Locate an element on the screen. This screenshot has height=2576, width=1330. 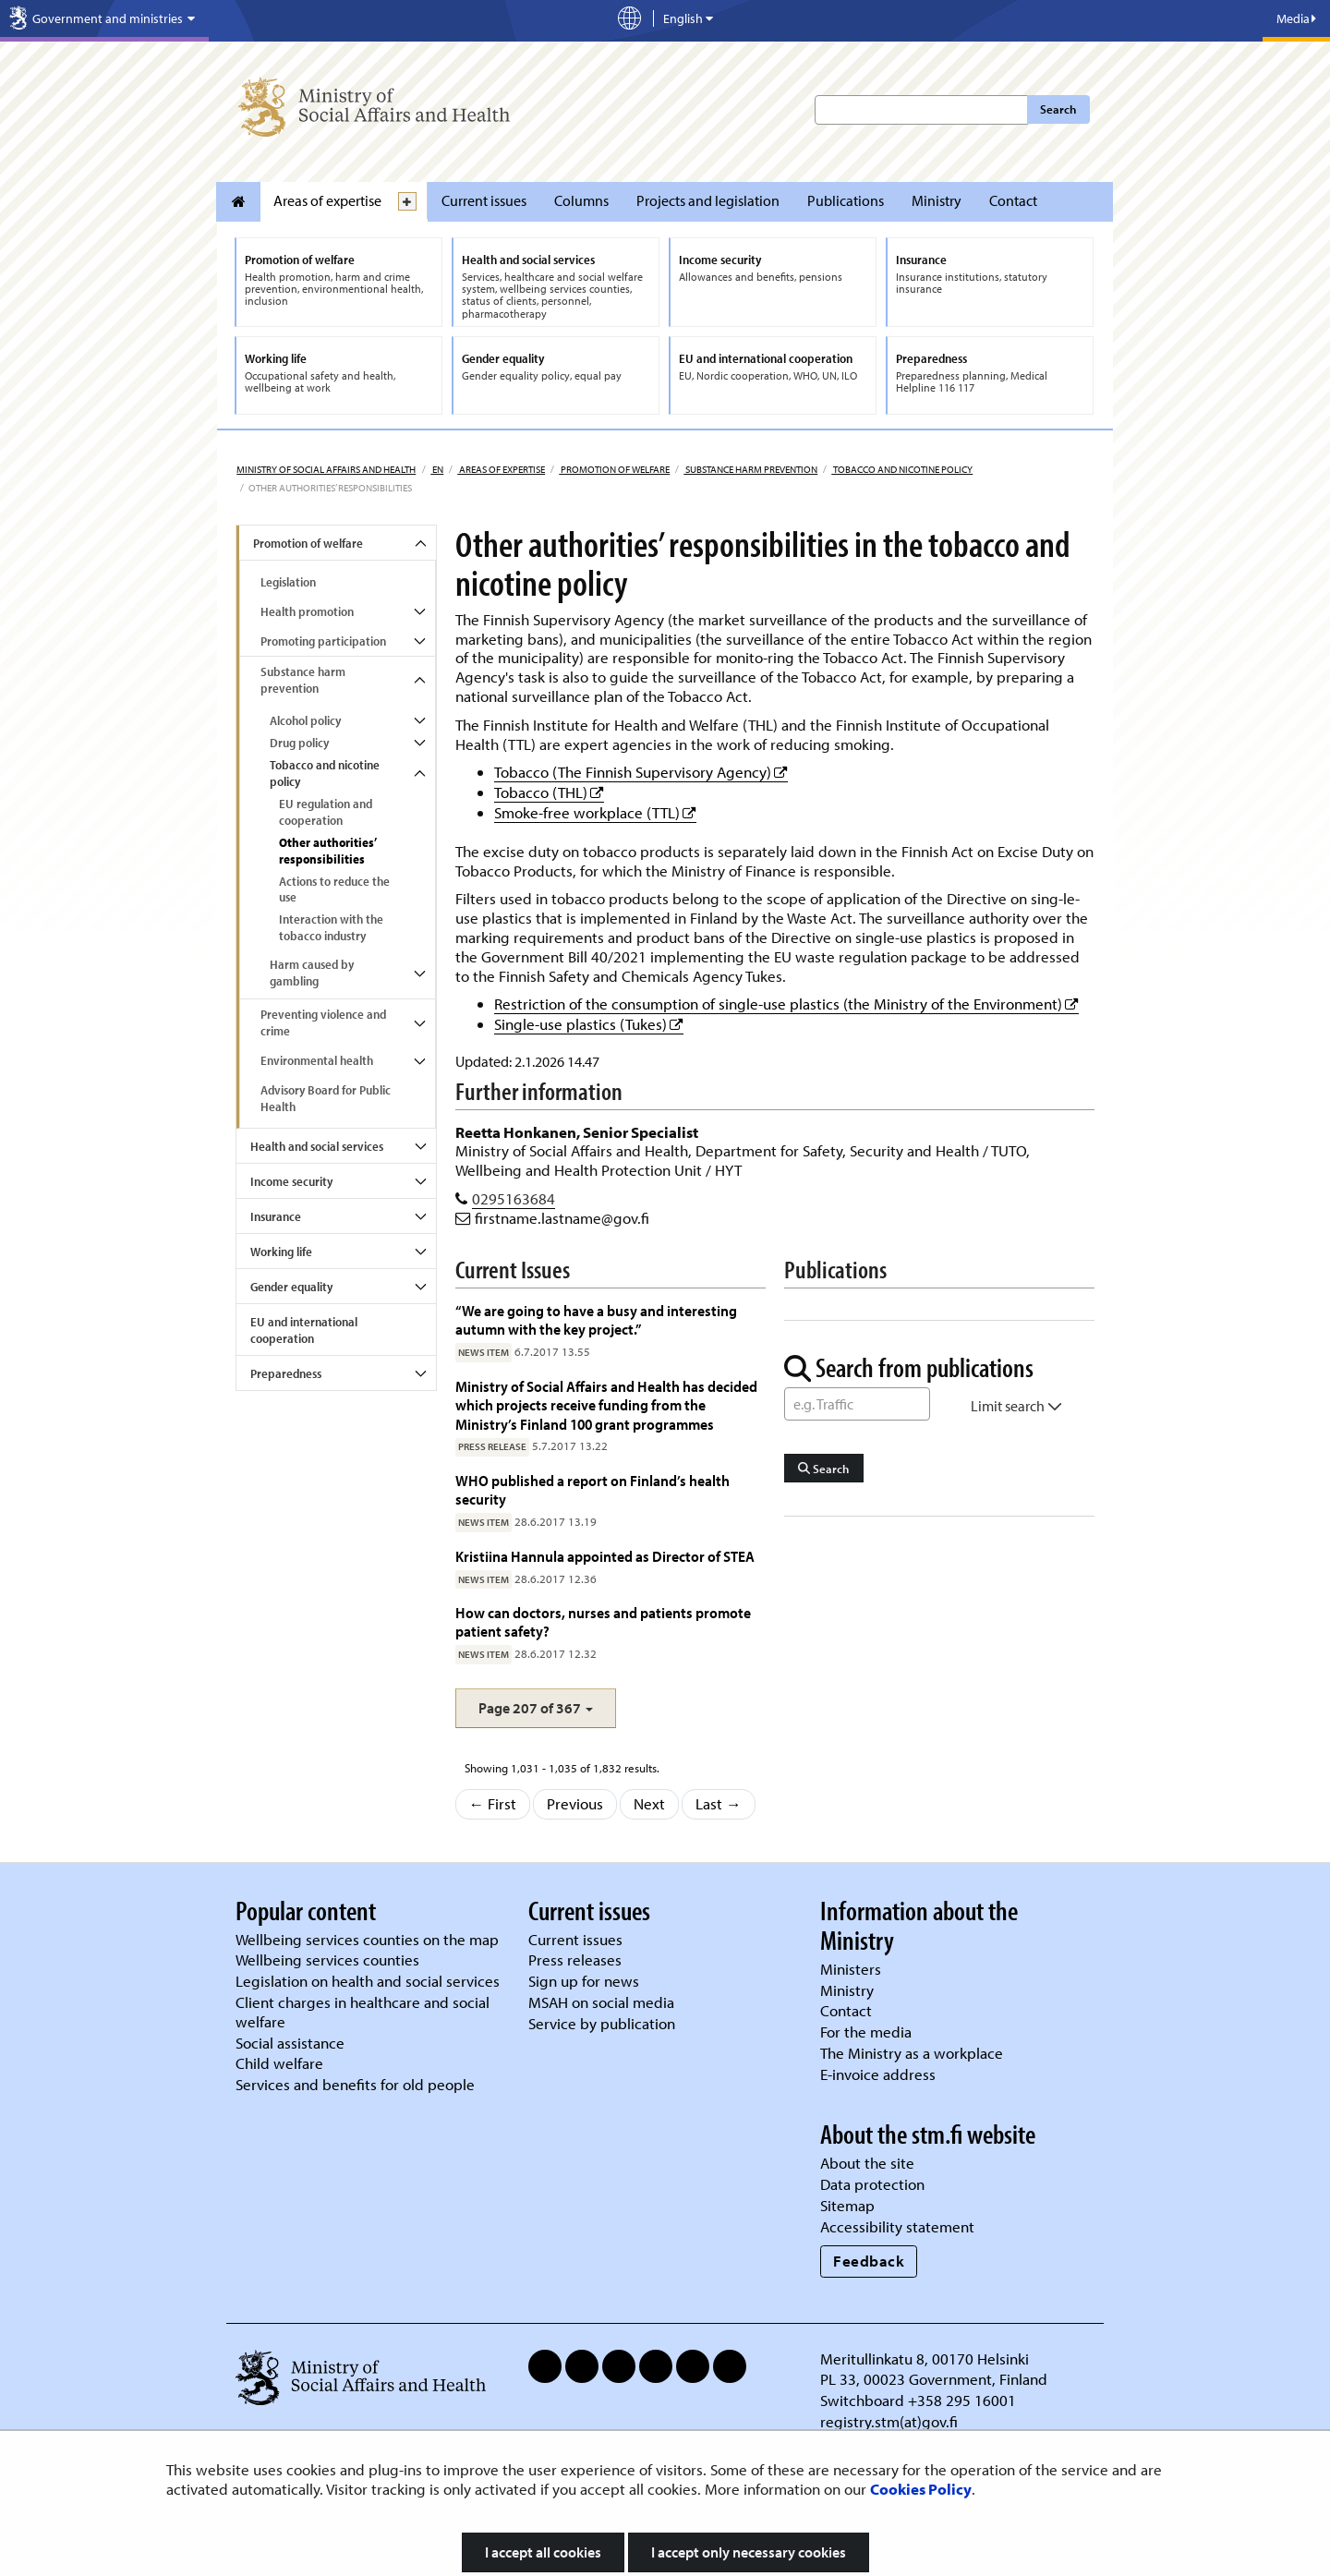
[button] is located at coordinates (535, 1708).